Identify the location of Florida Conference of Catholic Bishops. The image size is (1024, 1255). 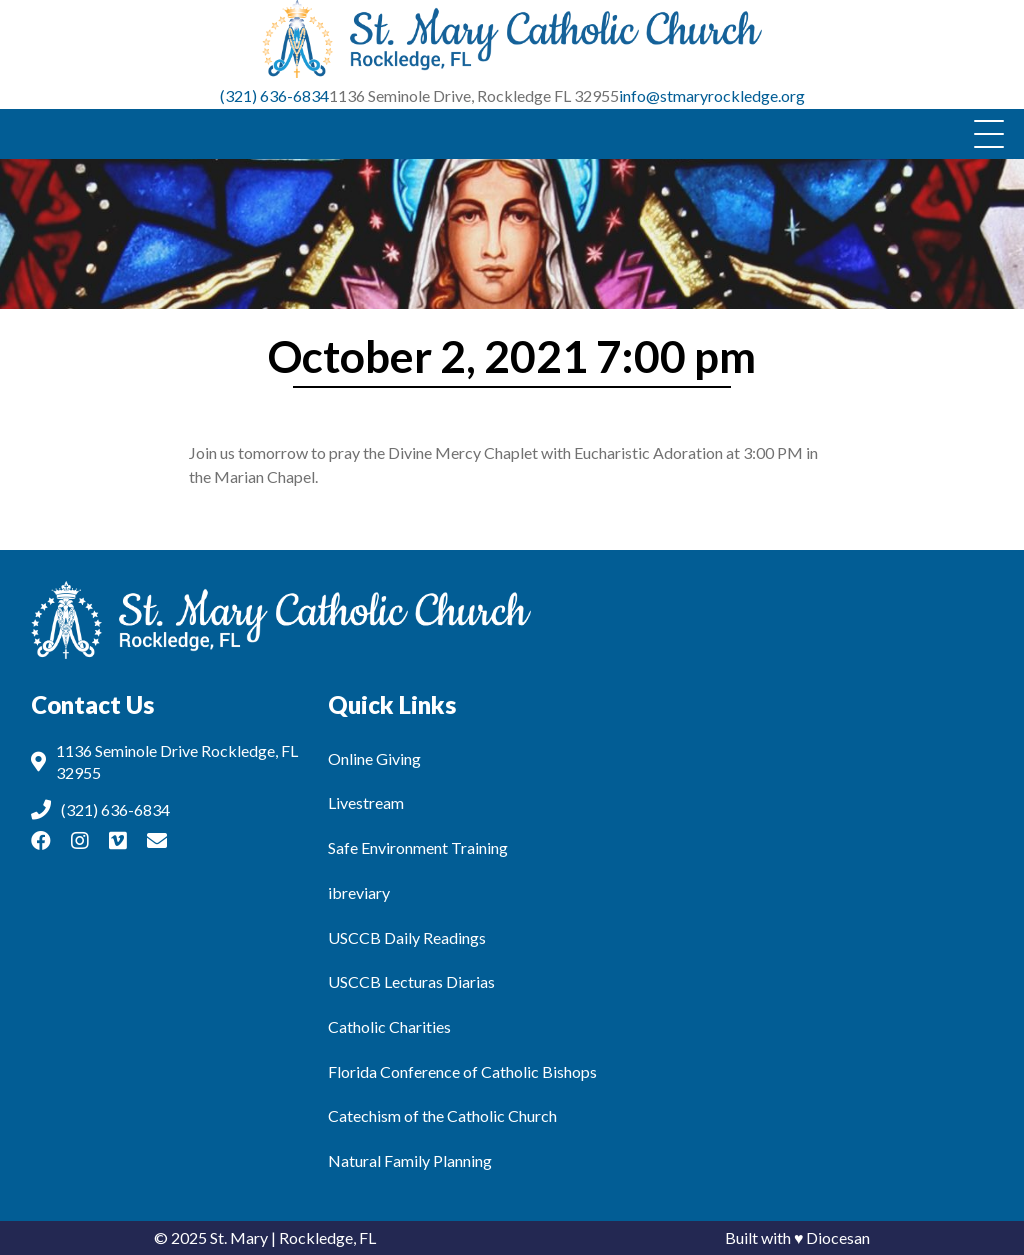
(462, 1071).